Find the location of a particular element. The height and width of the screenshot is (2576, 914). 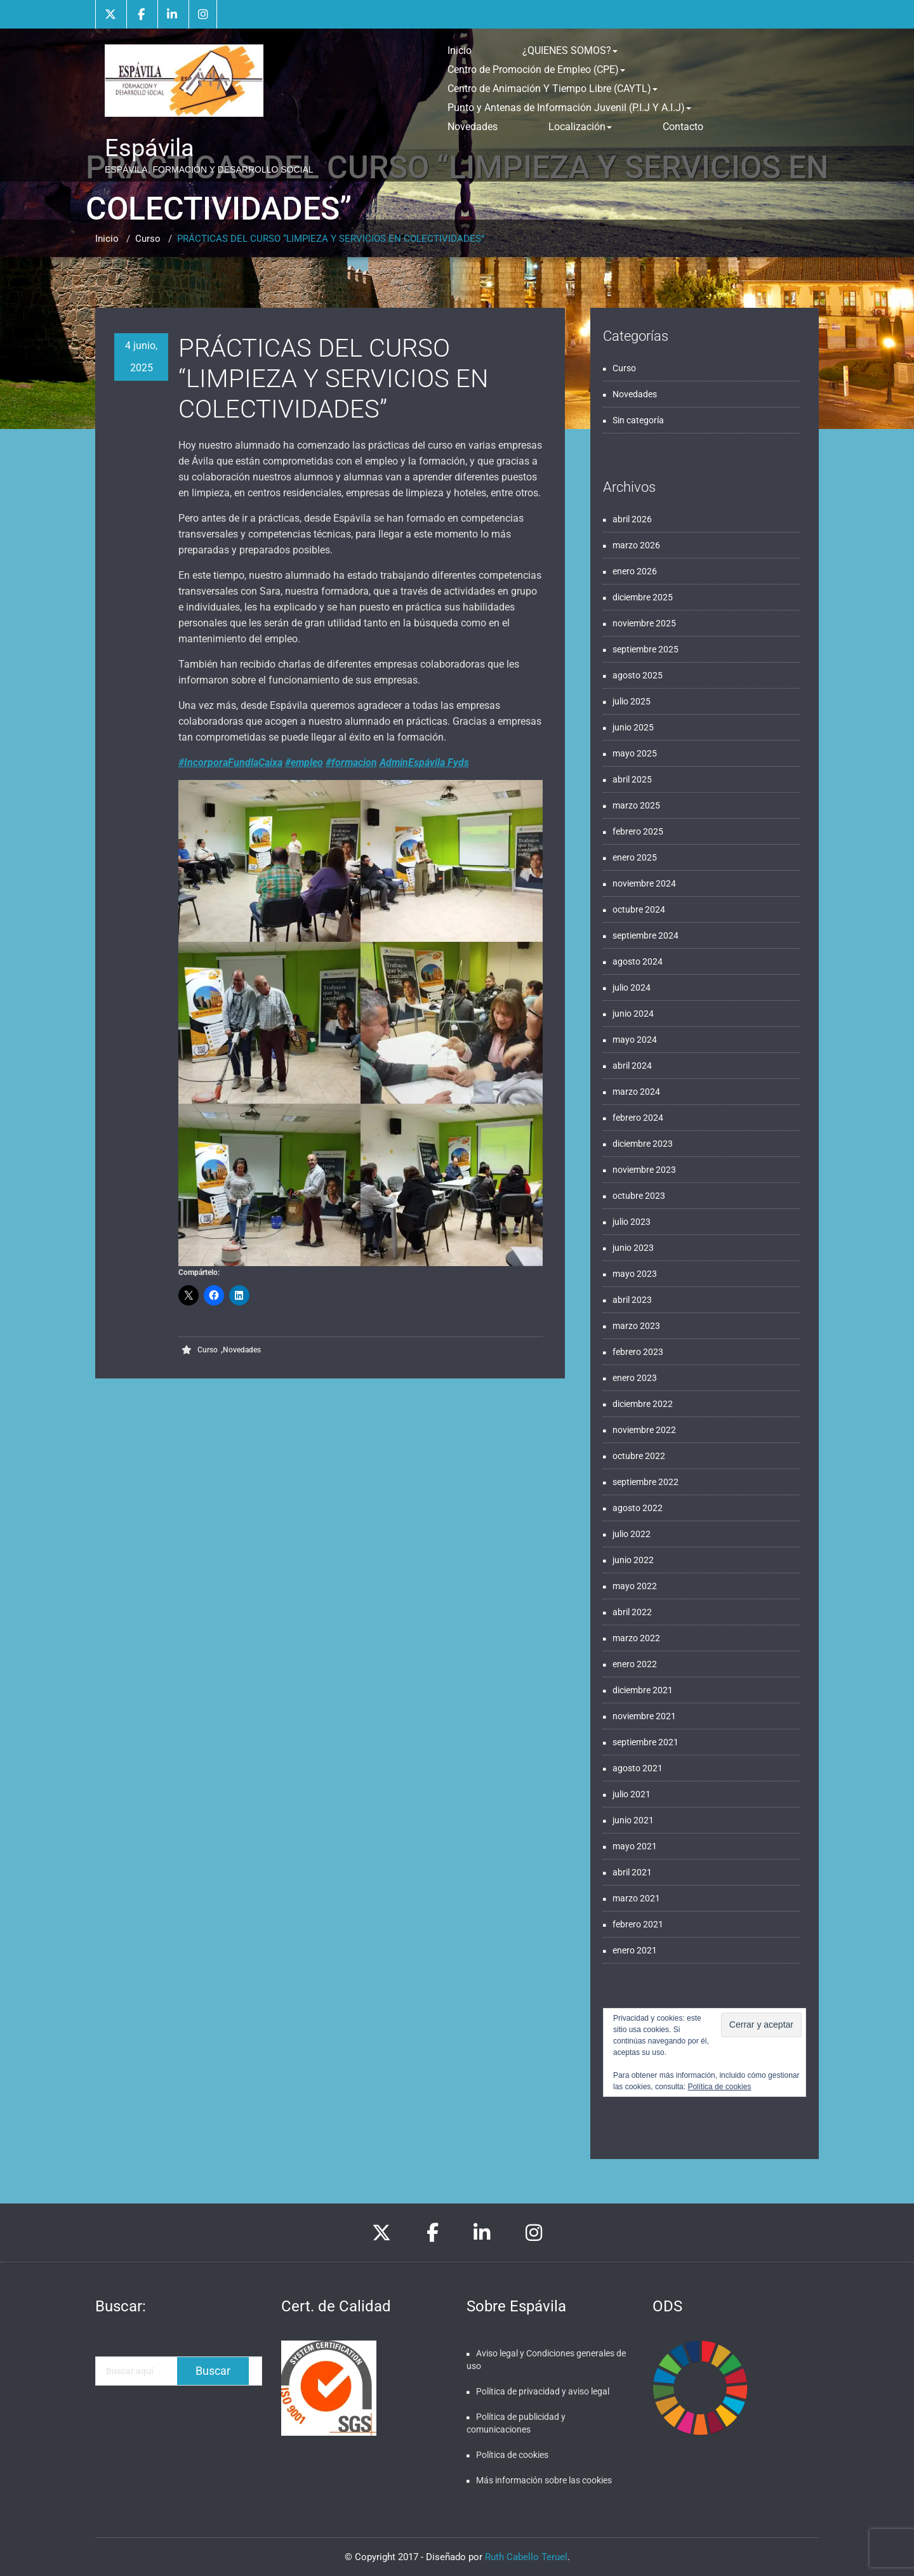

agosto 2025 is located at coordinates (638, 675).